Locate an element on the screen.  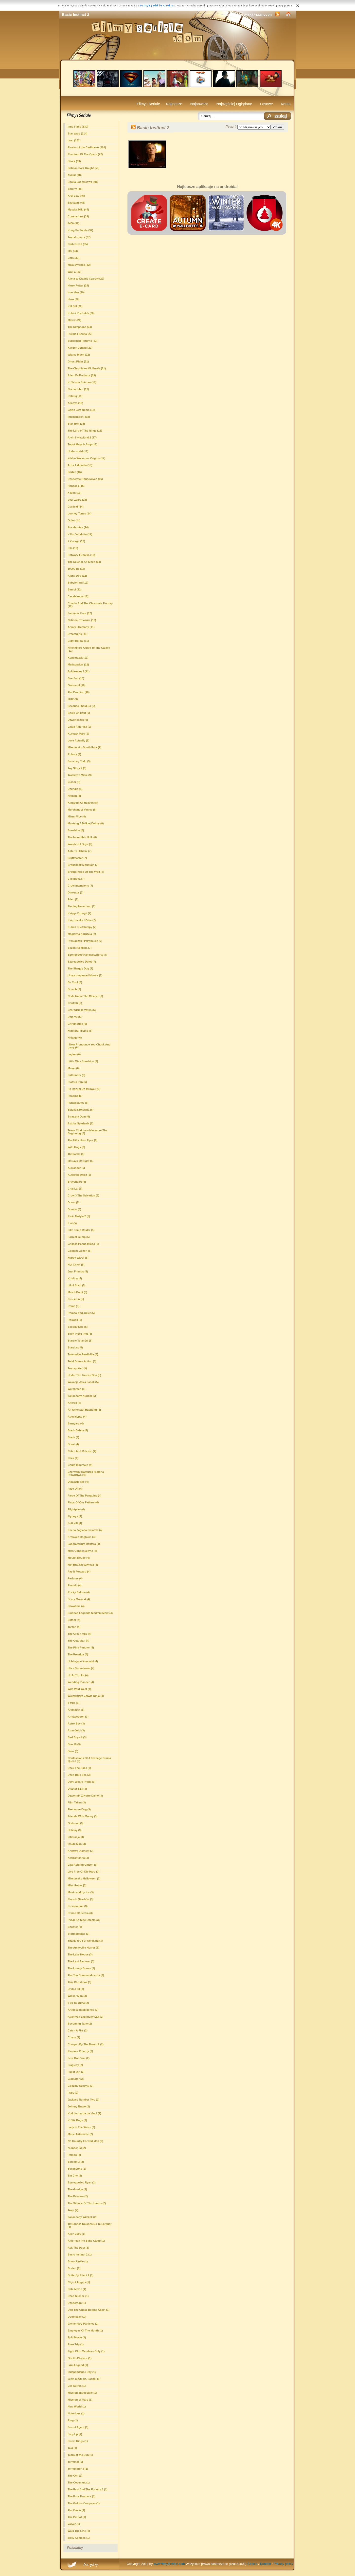
Boski Chillout (9) is located at coordinates (79, 712).